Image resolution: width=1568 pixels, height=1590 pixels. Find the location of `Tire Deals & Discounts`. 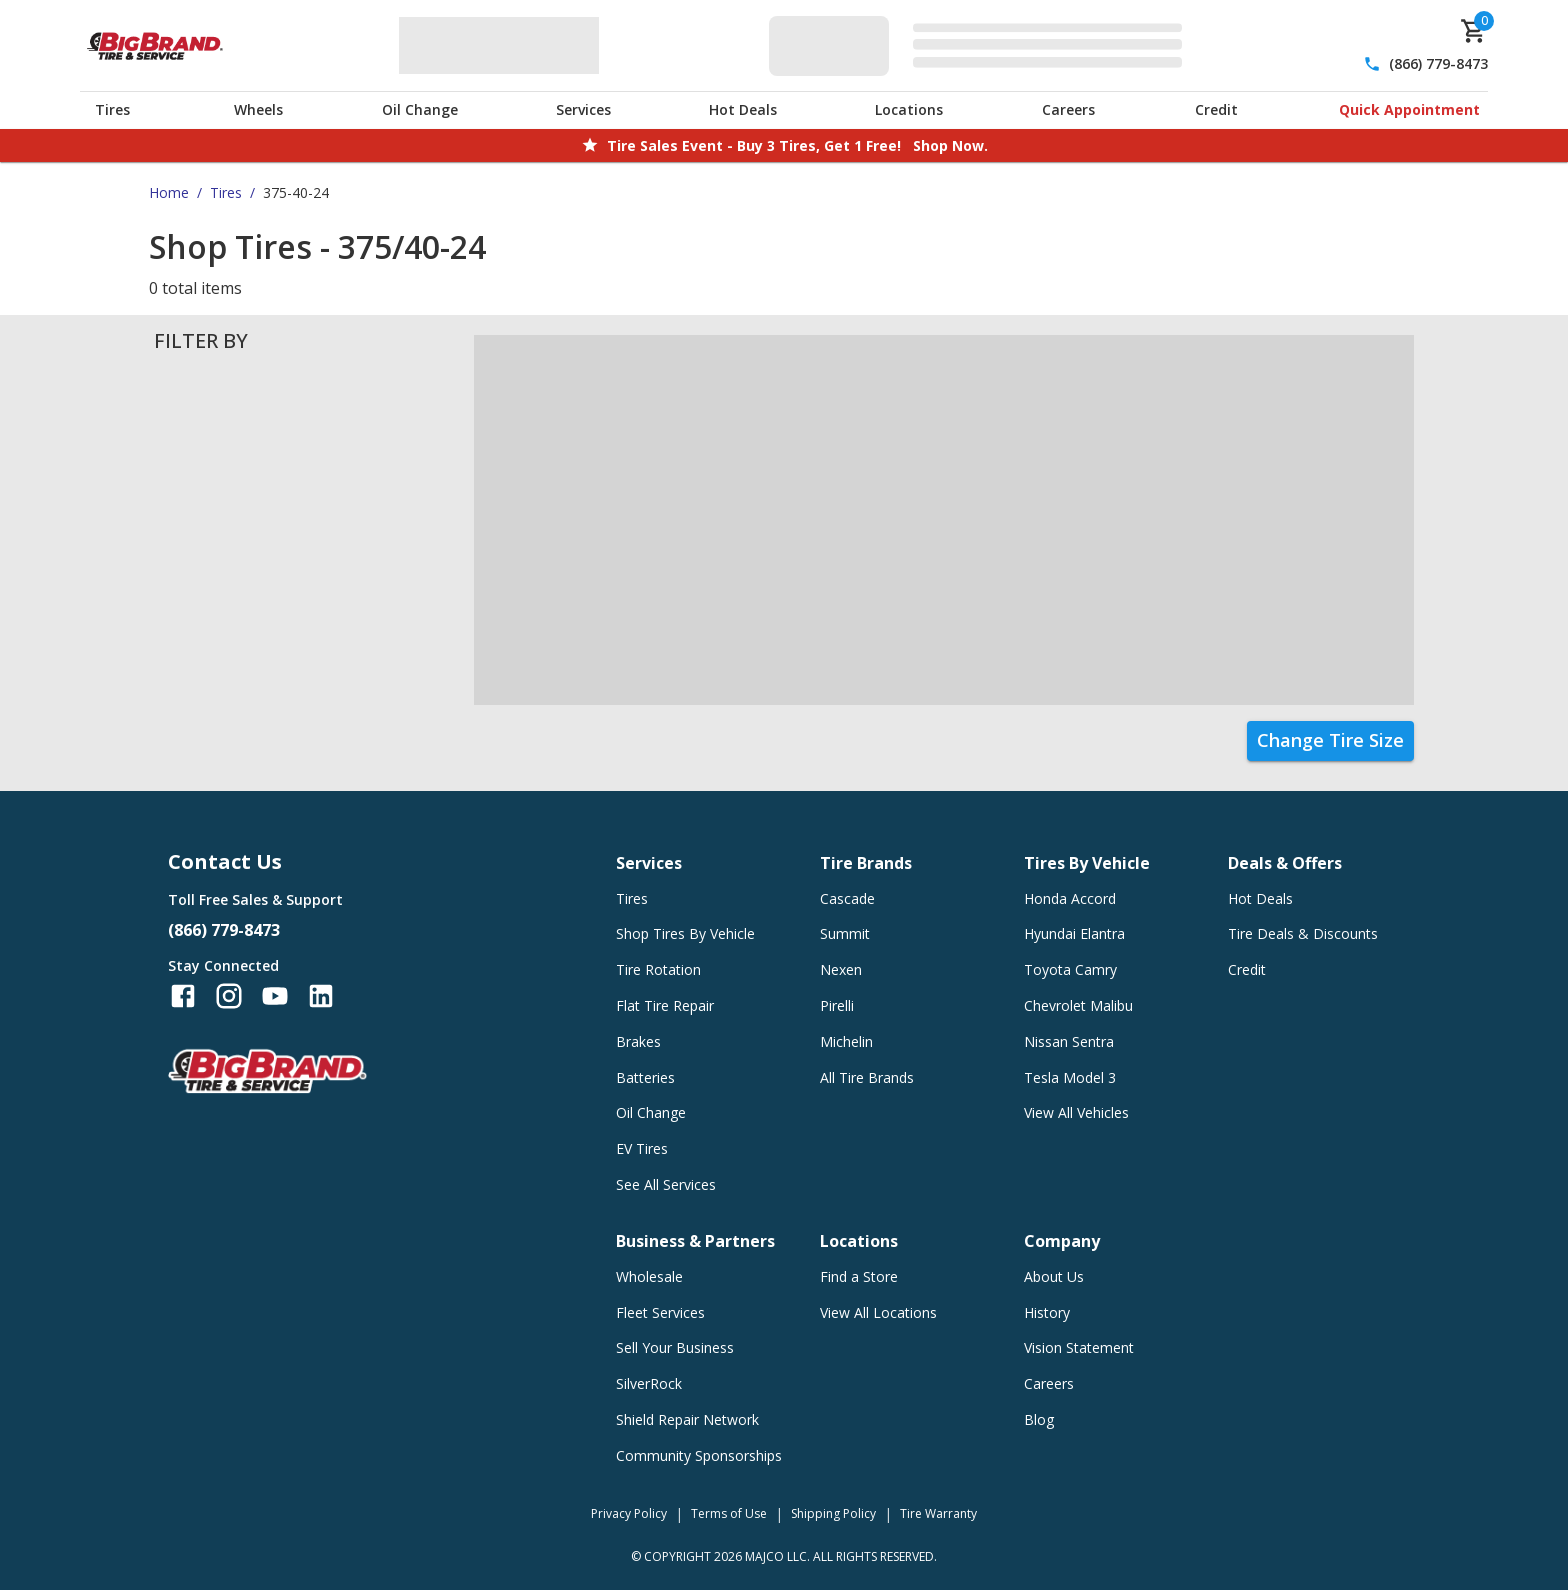

Tire Deals & Discounts is located at coordinates (1303, 933).